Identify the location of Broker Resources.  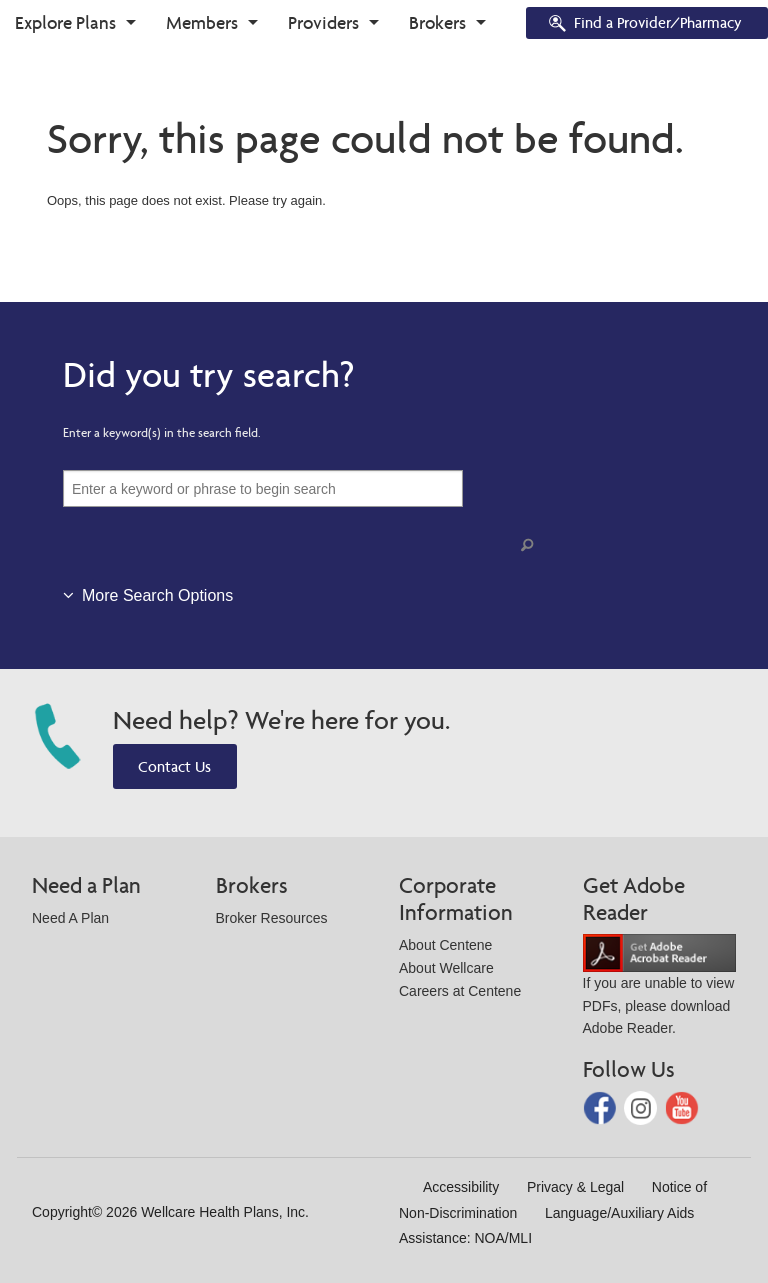
(272, 918).